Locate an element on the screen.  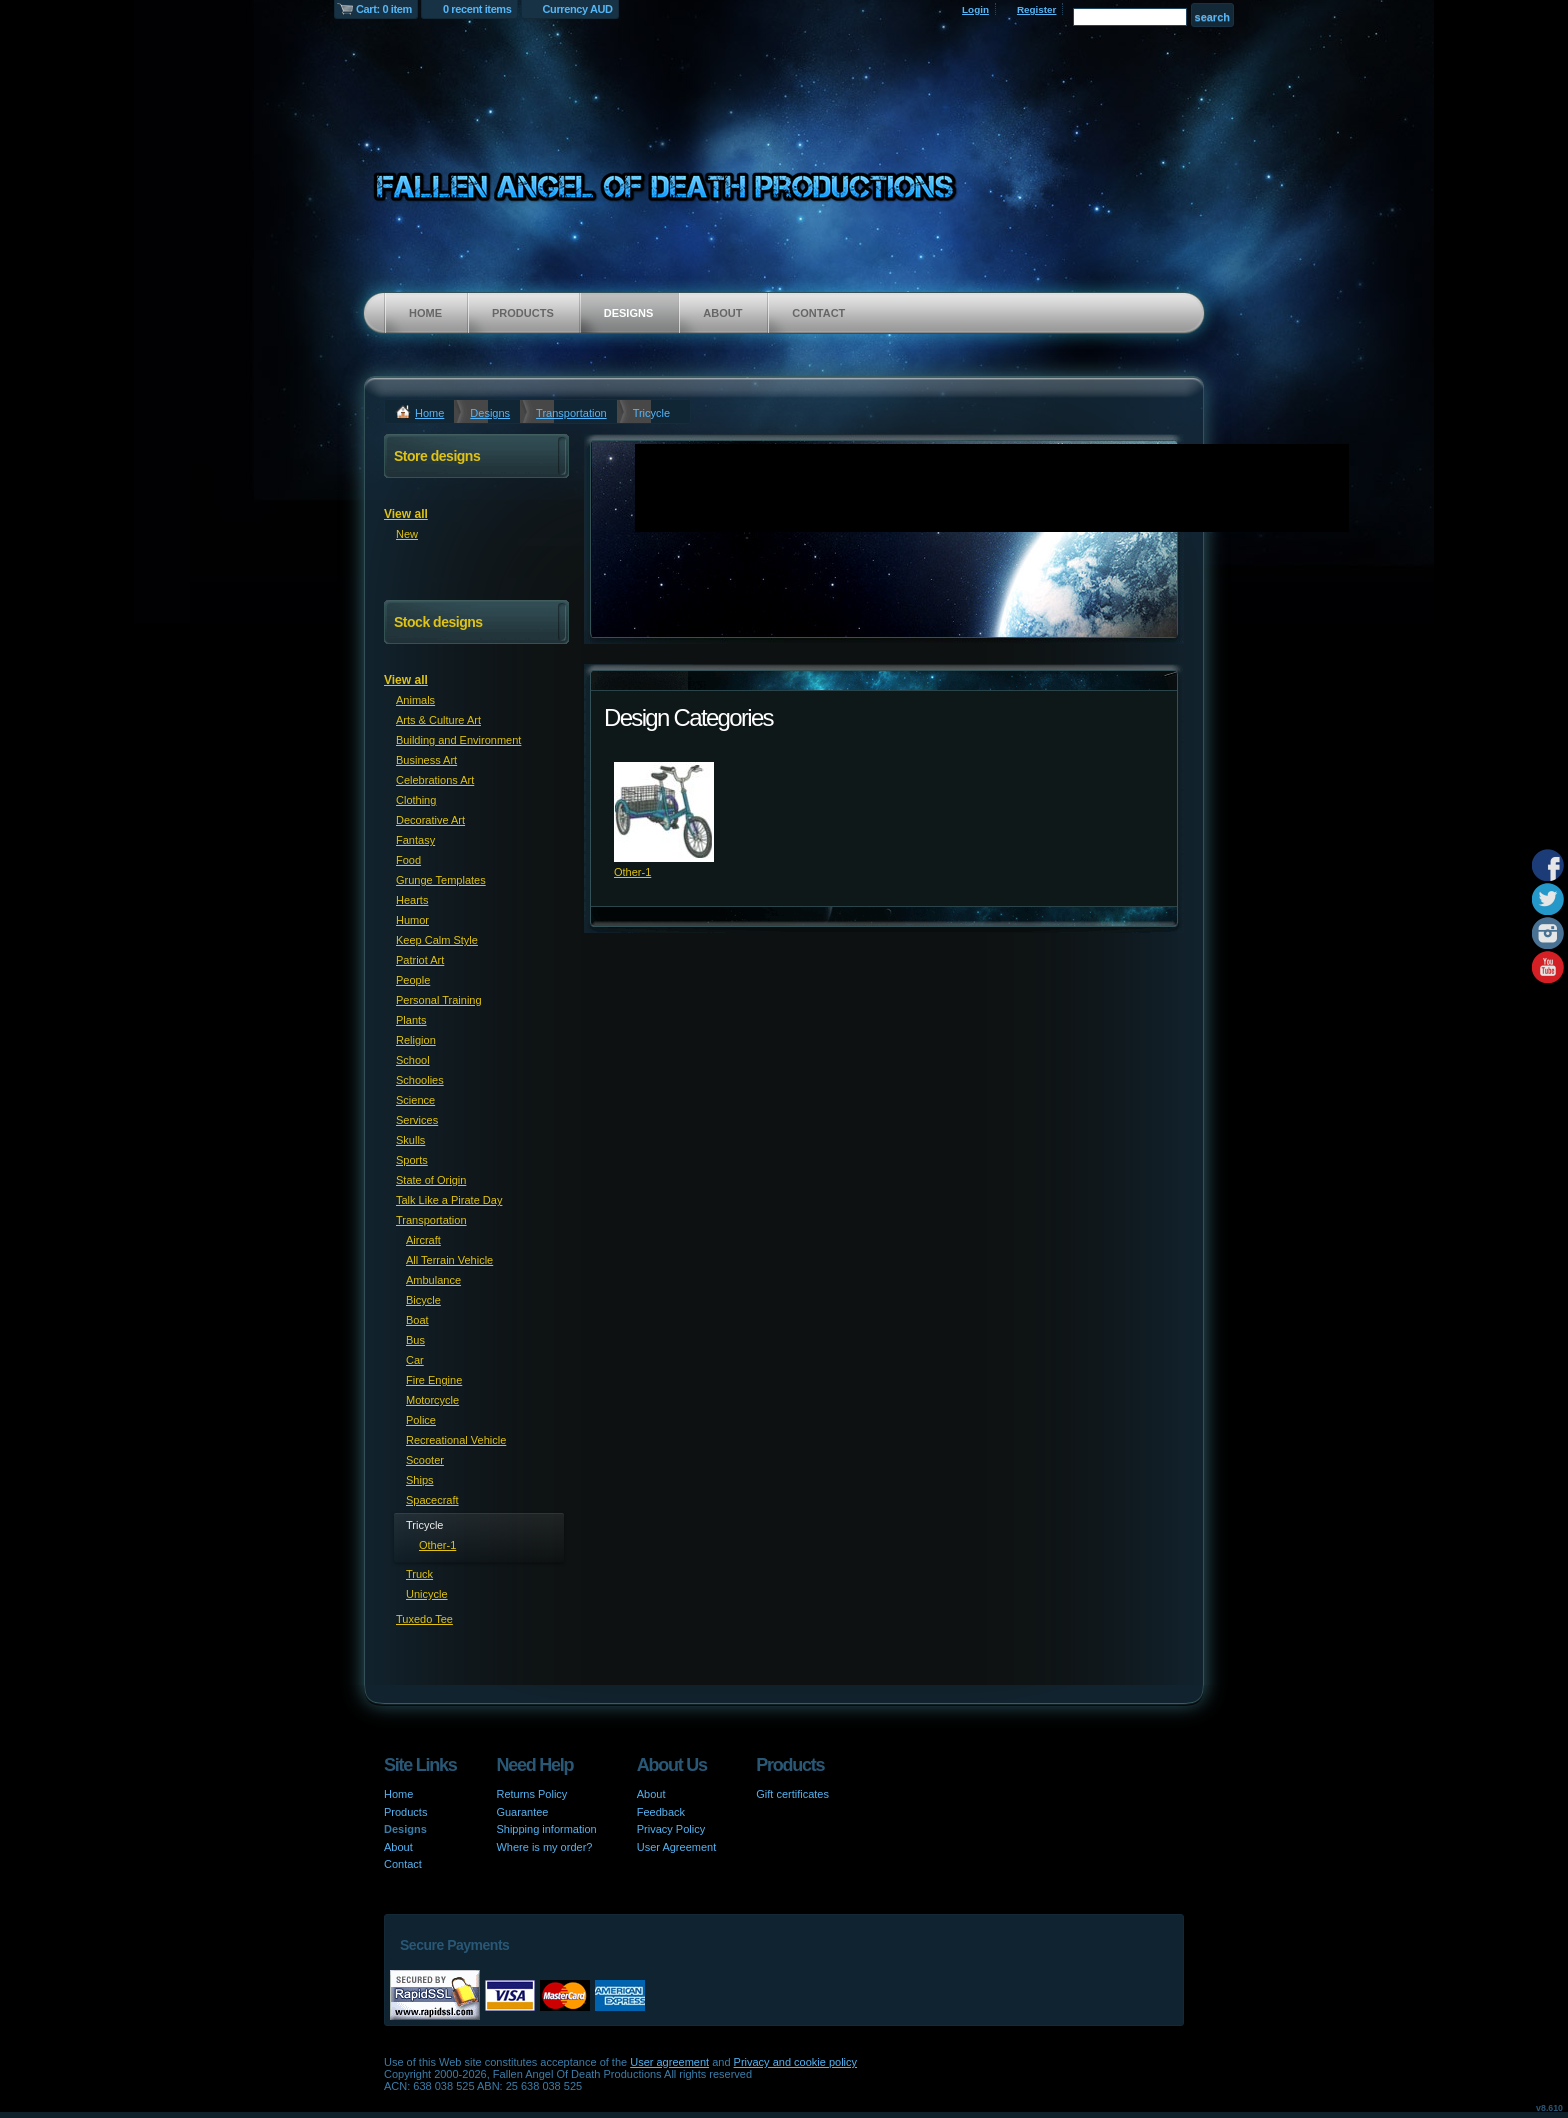
Feedback is located at coordinates (661, 1812).